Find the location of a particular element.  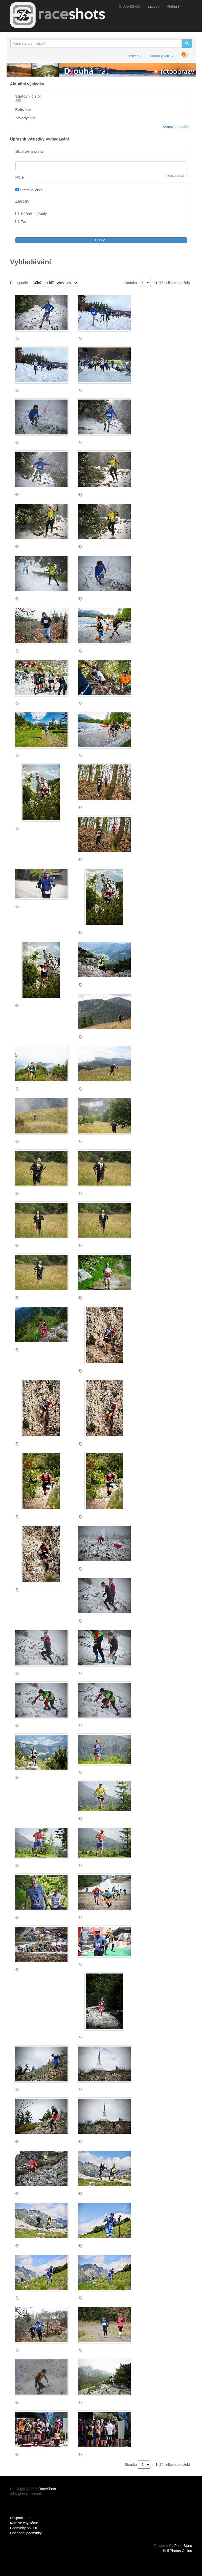

Přesná shoda is located at coordinates (174, 175).